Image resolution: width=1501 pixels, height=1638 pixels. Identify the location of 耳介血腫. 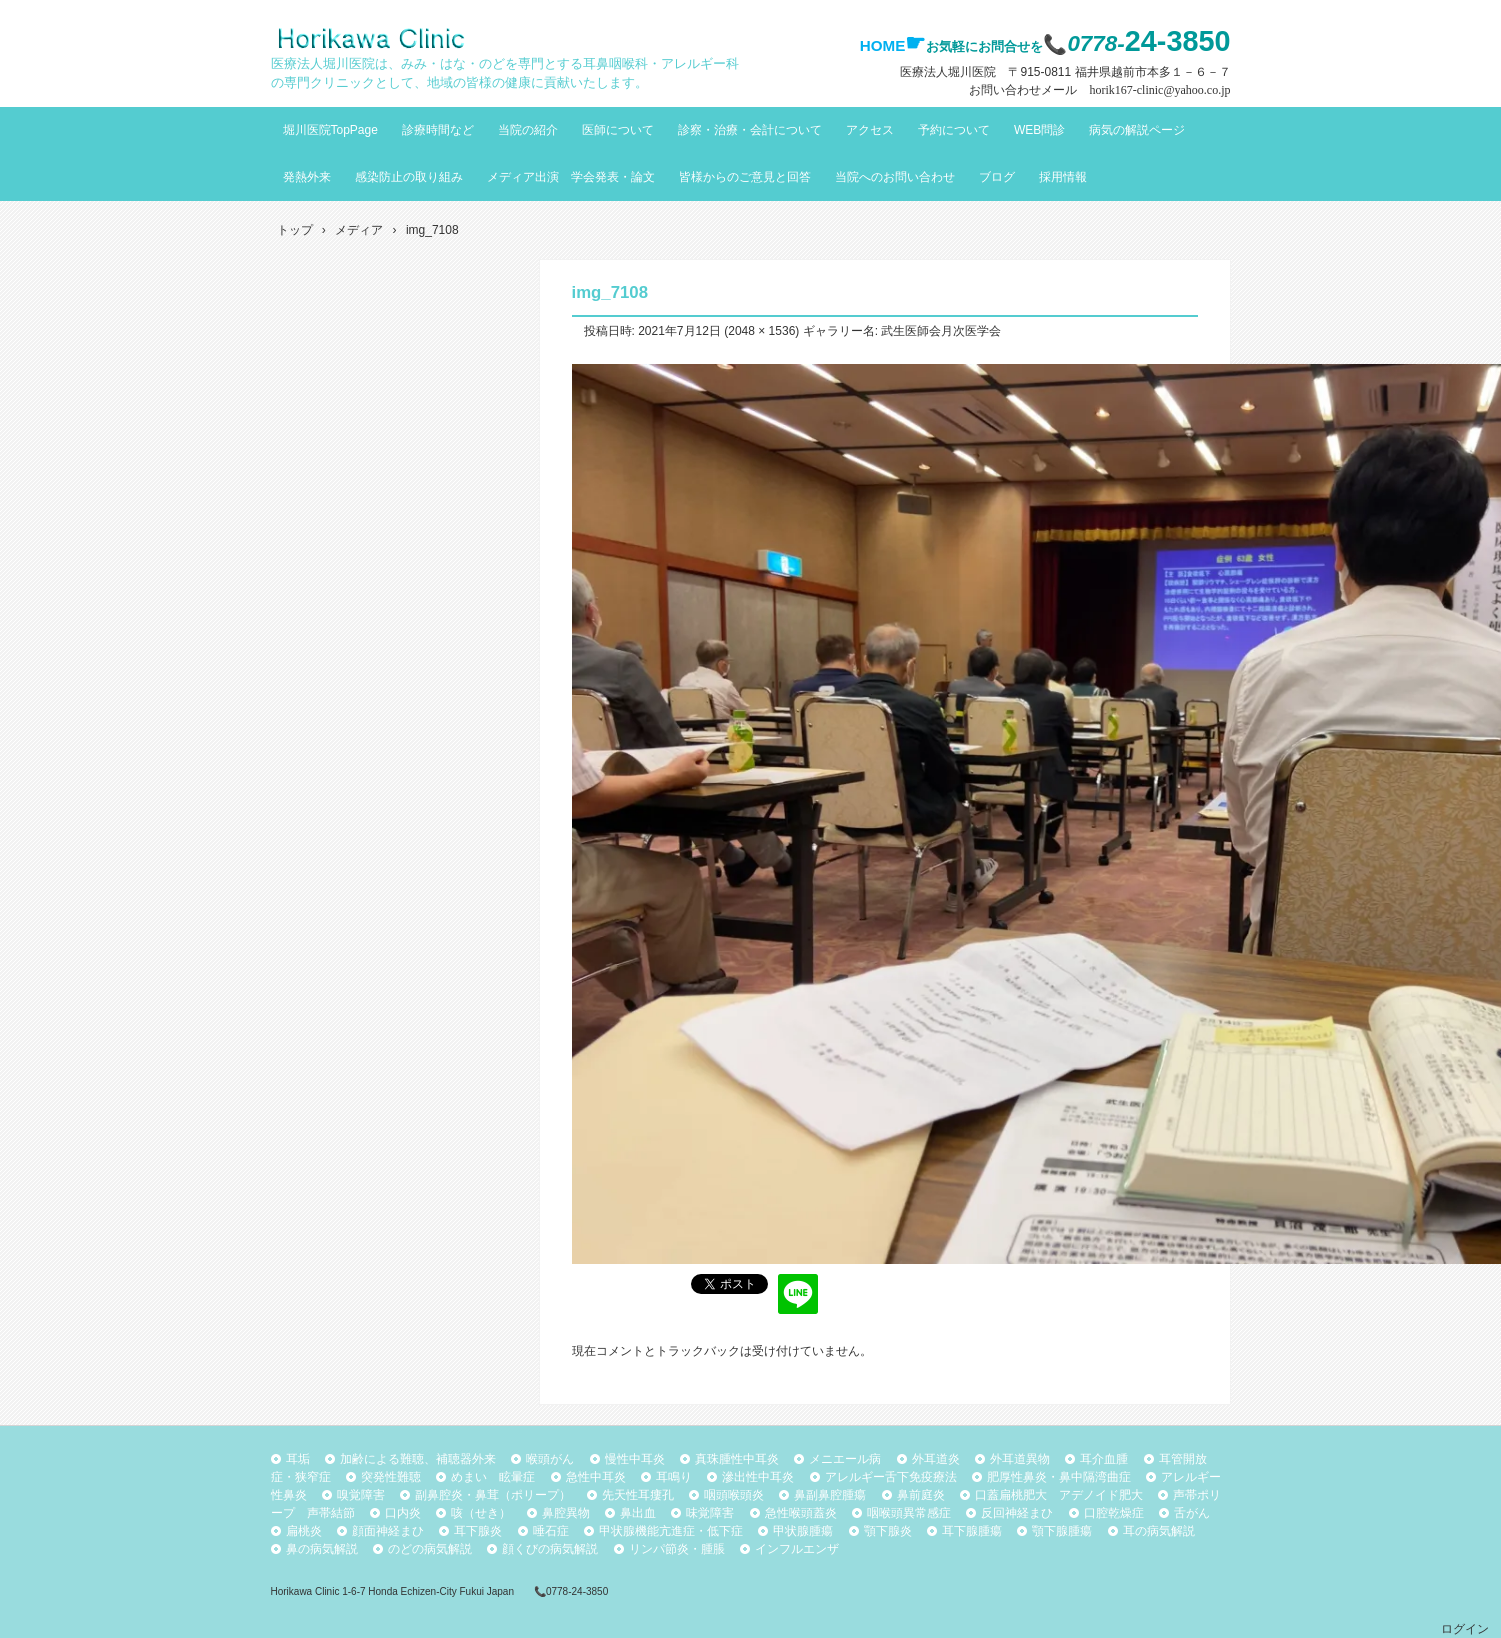
(1104, 1459).